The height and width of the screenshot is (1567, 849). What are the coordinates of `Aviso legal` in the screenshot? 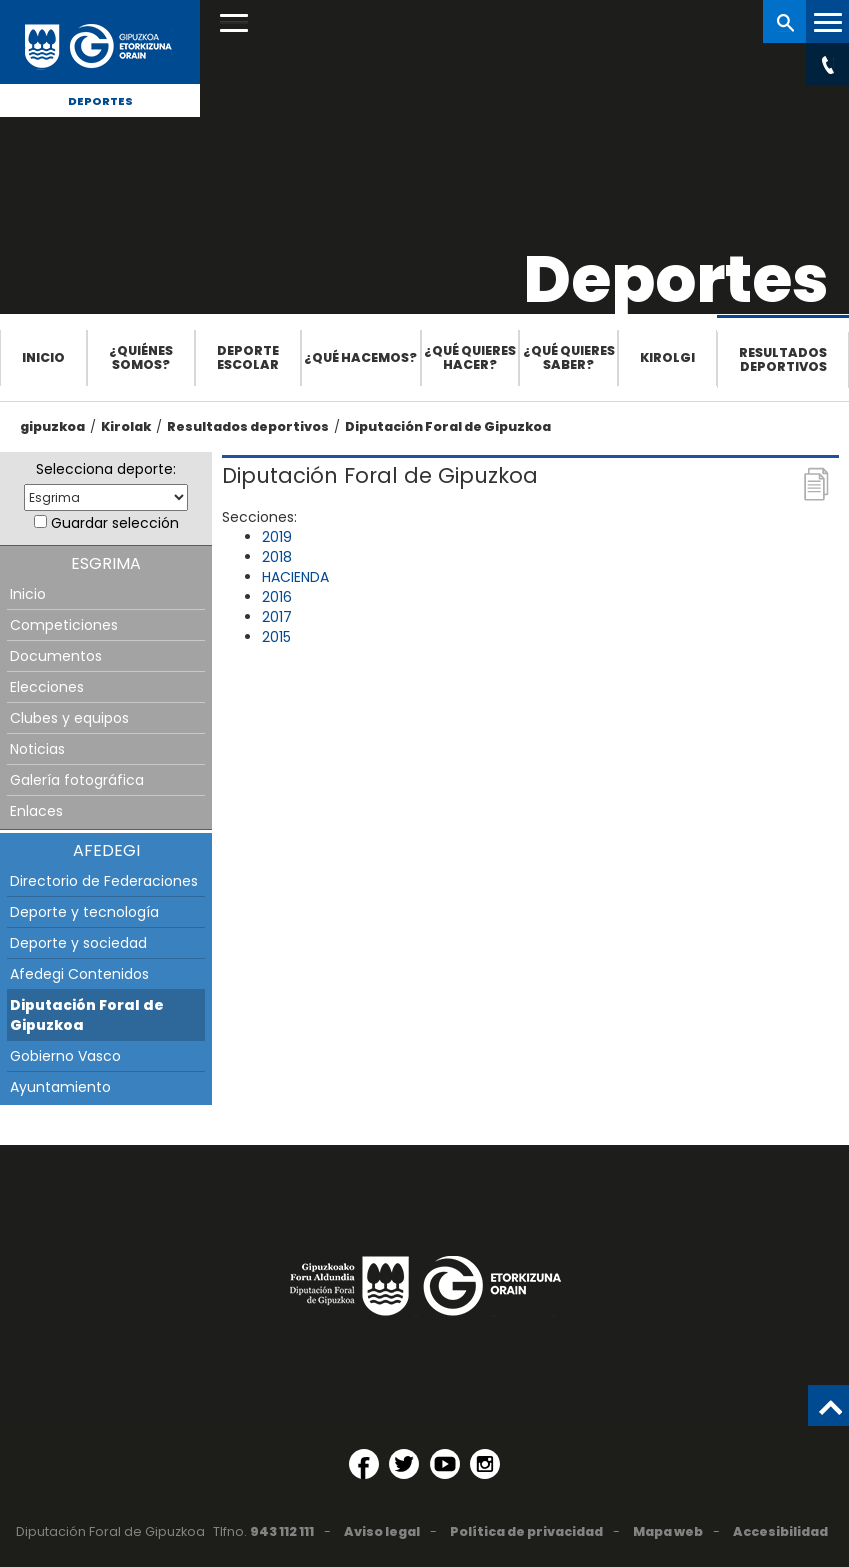 It's located at (382, 1531).